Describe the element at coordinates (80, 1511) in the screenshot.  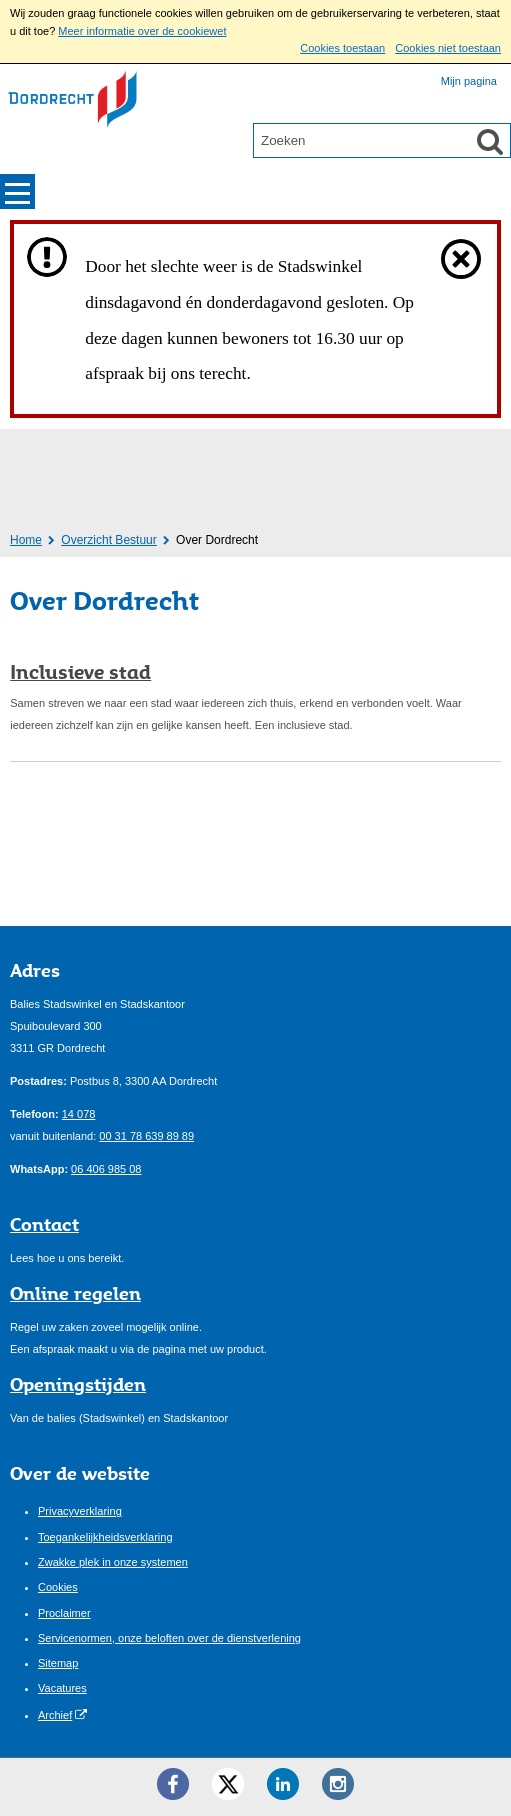
I see `Privacyverklaring` at that location.